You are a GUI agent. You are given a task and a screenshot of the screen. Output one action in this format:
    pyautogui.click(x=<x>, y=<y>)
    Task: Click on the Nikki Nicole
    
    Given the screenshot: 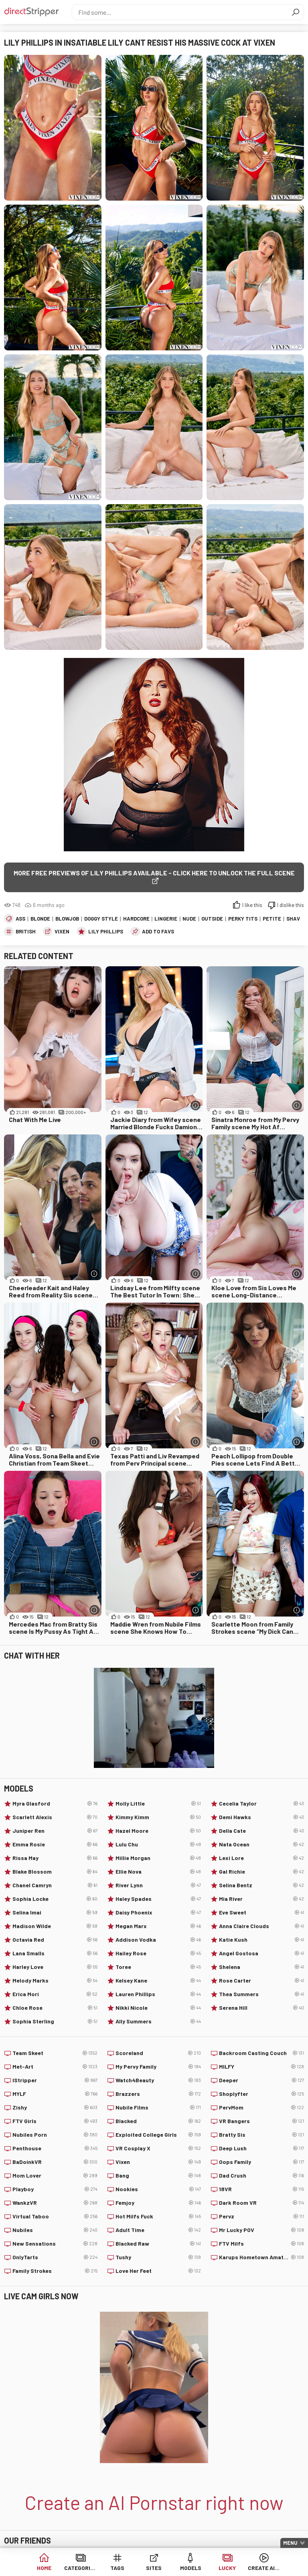 What is the action you would take?
    pyautogui.click(x=158, y=2008)
    